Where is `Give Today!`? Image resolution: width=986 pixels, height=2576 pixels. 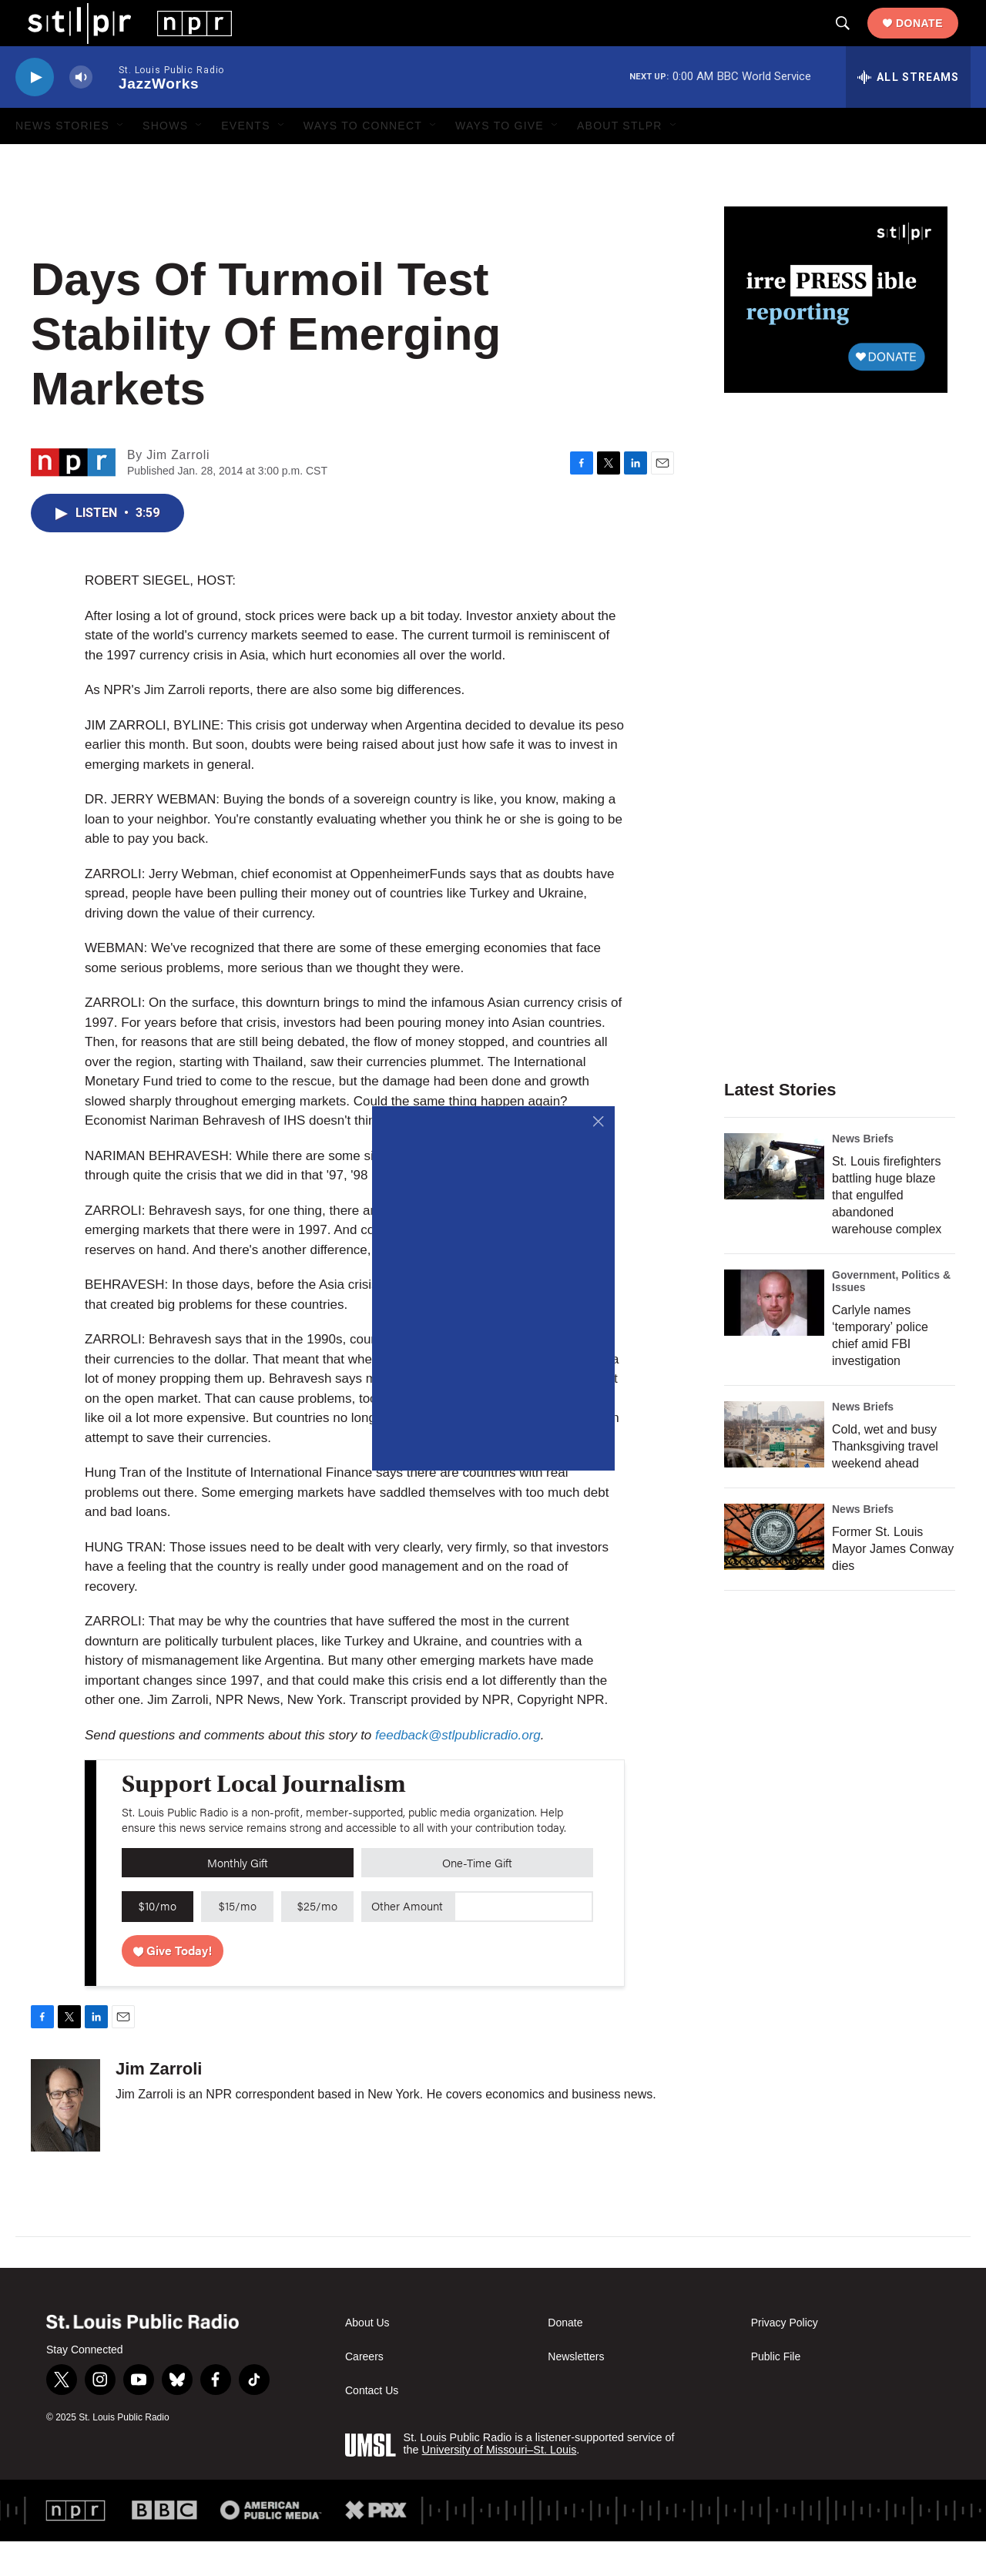 Give Today! is located at coordinates (173, 1985).